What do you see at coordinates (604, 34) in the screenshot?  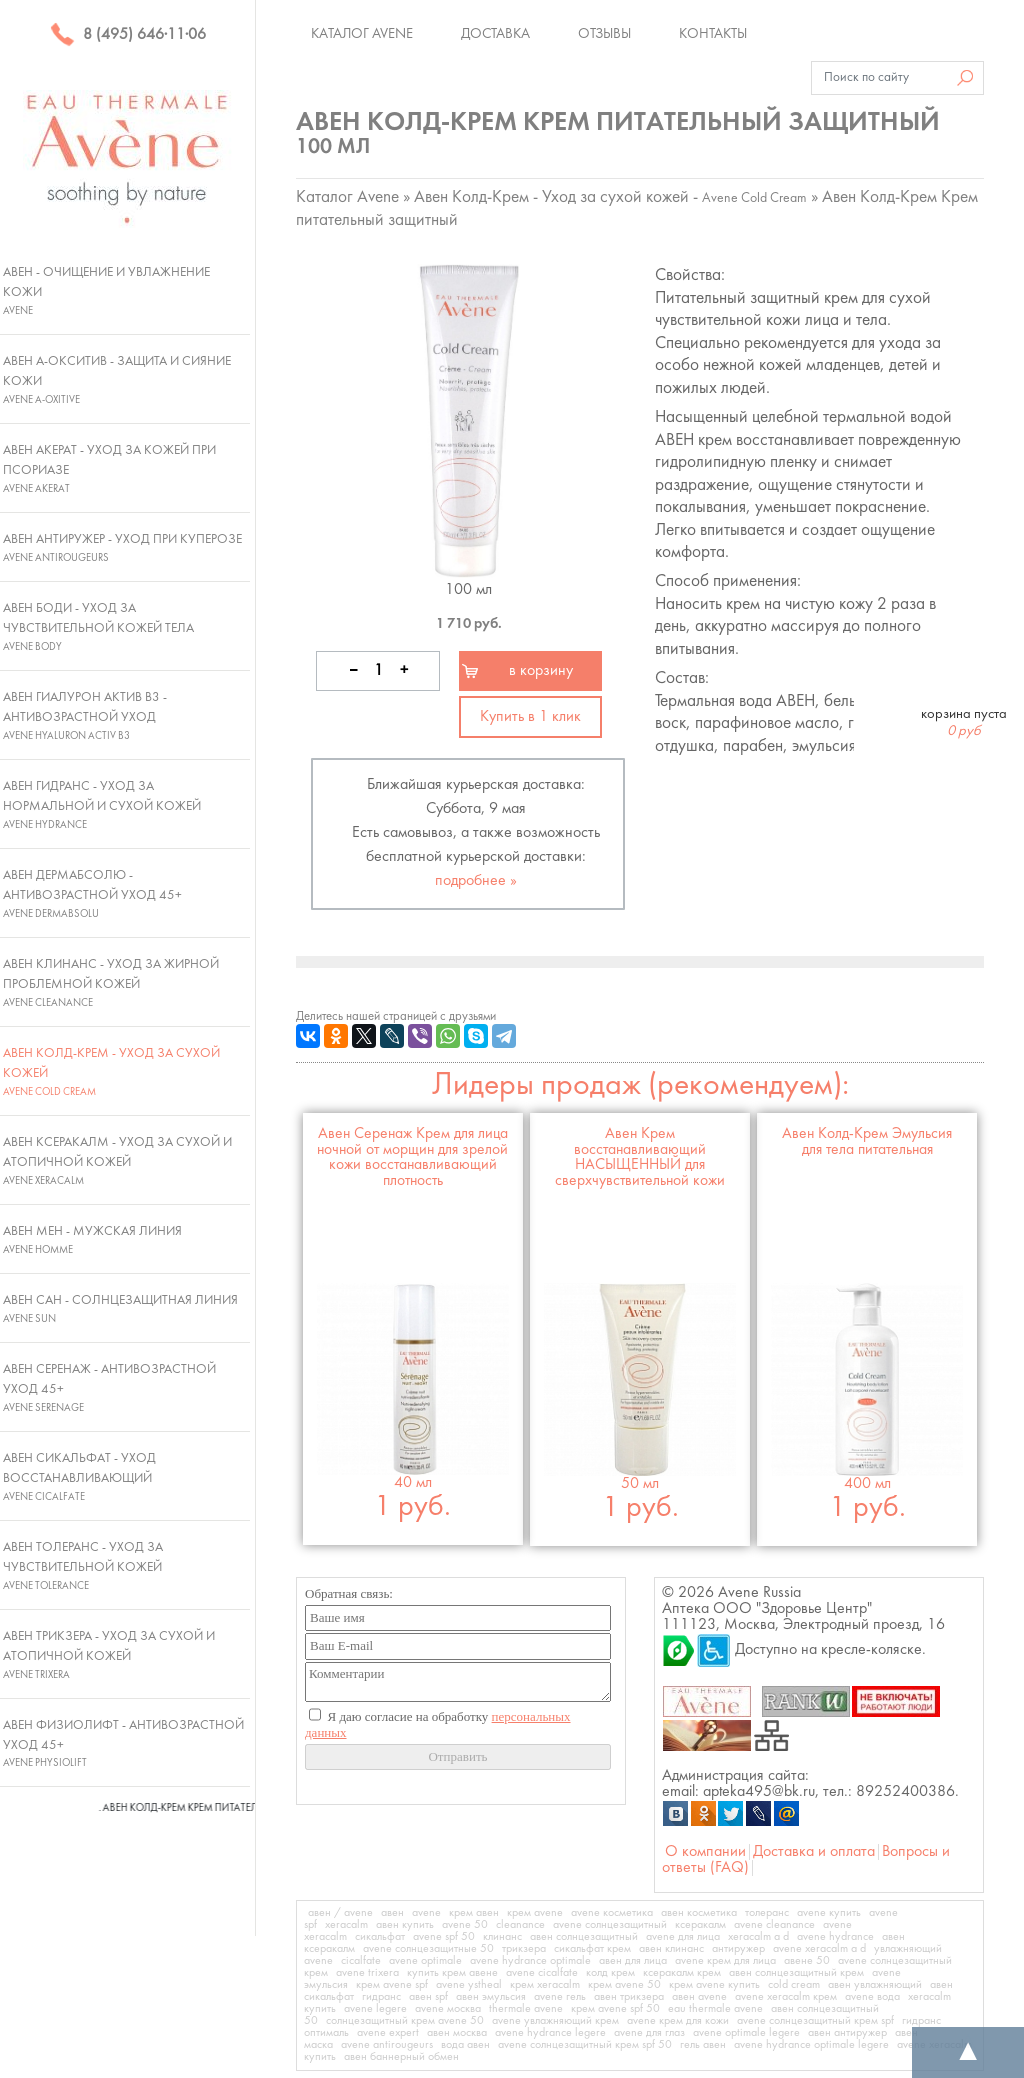 I see `Отзывы` at bounding box center [604, 34].